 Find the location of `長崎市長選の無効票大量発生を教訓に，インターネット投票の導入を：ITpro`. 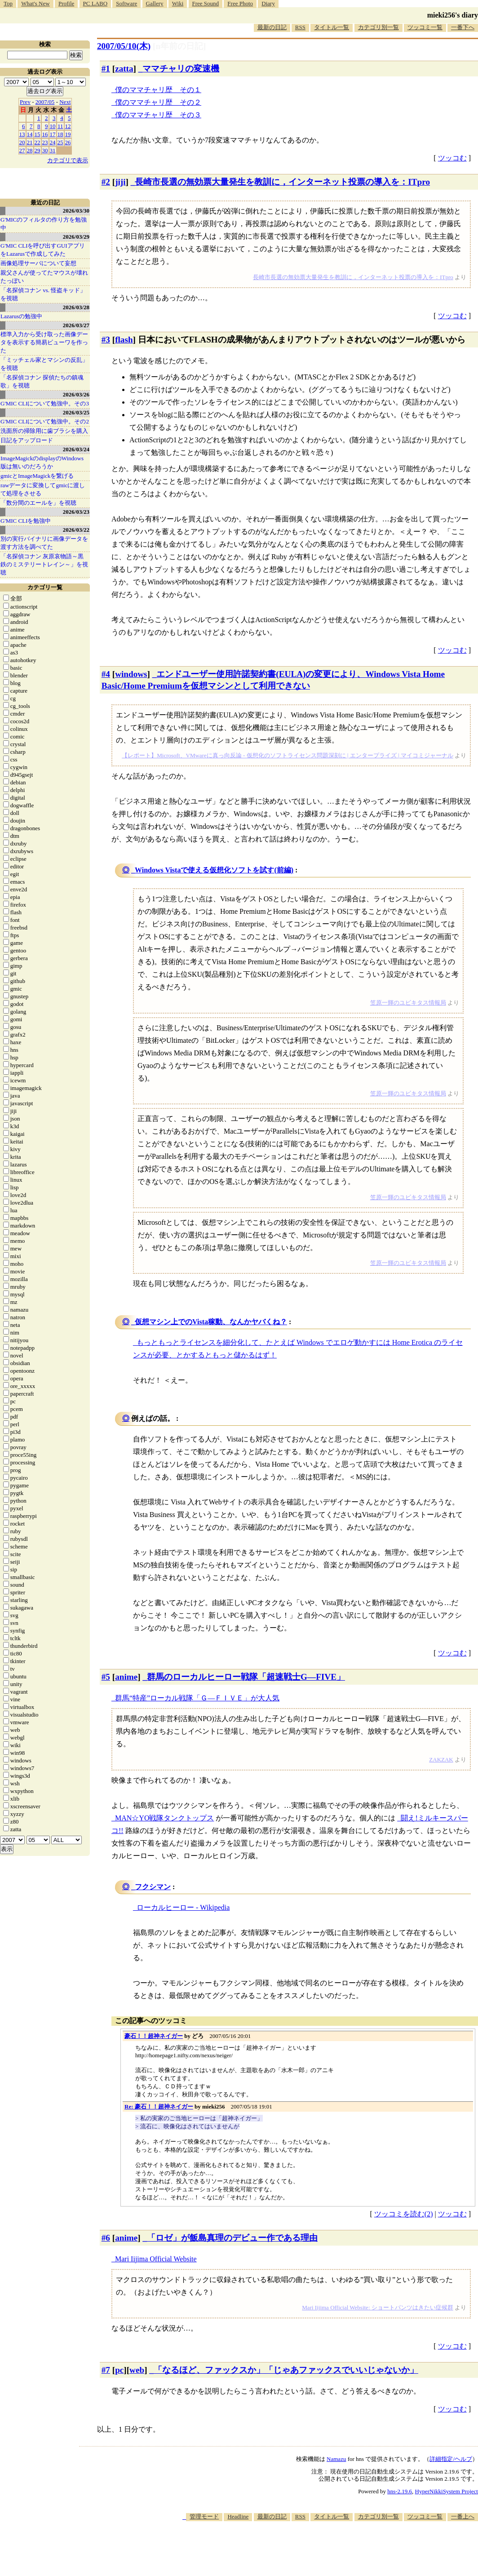

長崎市長選の無効票大量発生を教訓に，インターネット投票の導入を：ITpro is located at coordinates (282, 182).